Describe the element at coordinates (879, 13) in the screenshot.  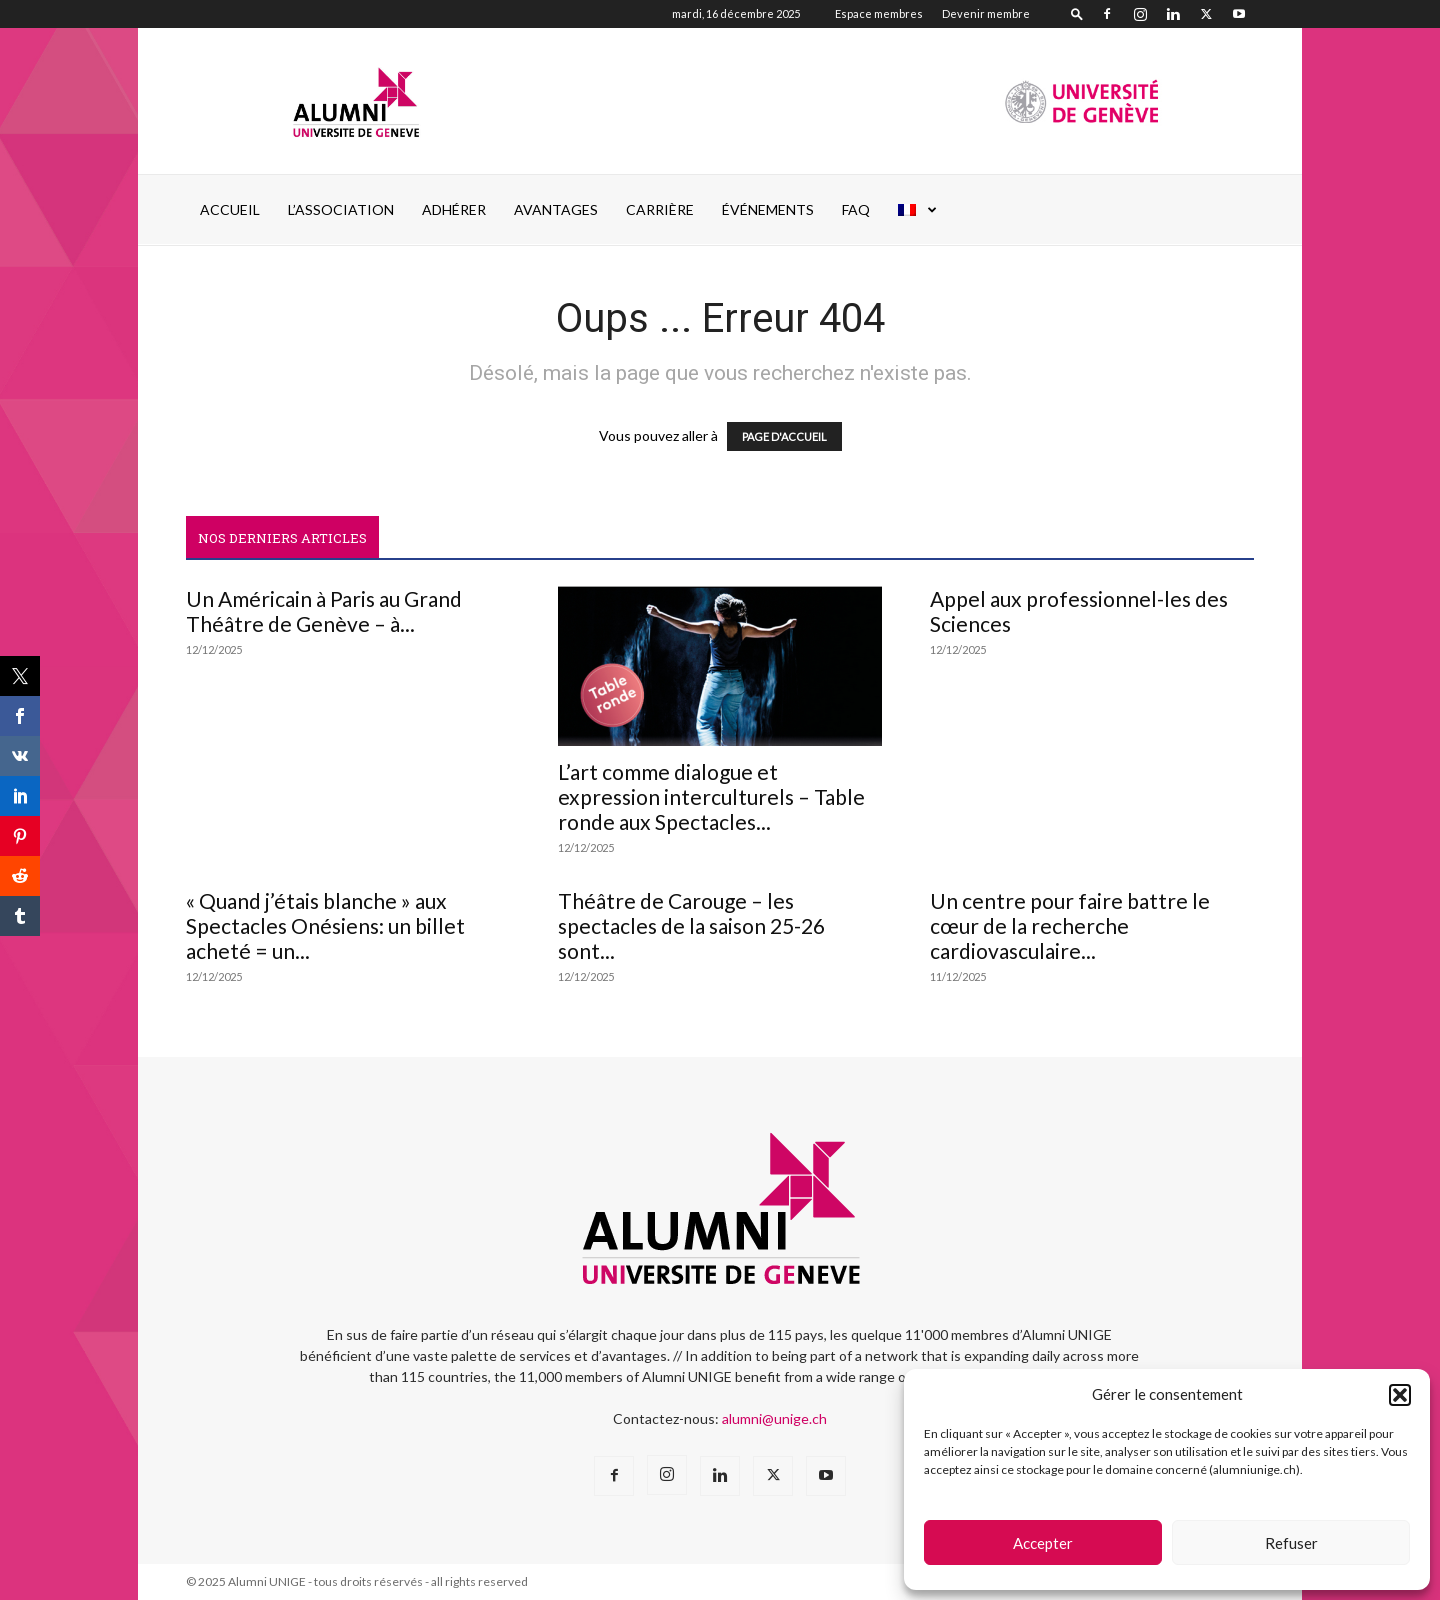
I see `Espace membres` at that location.